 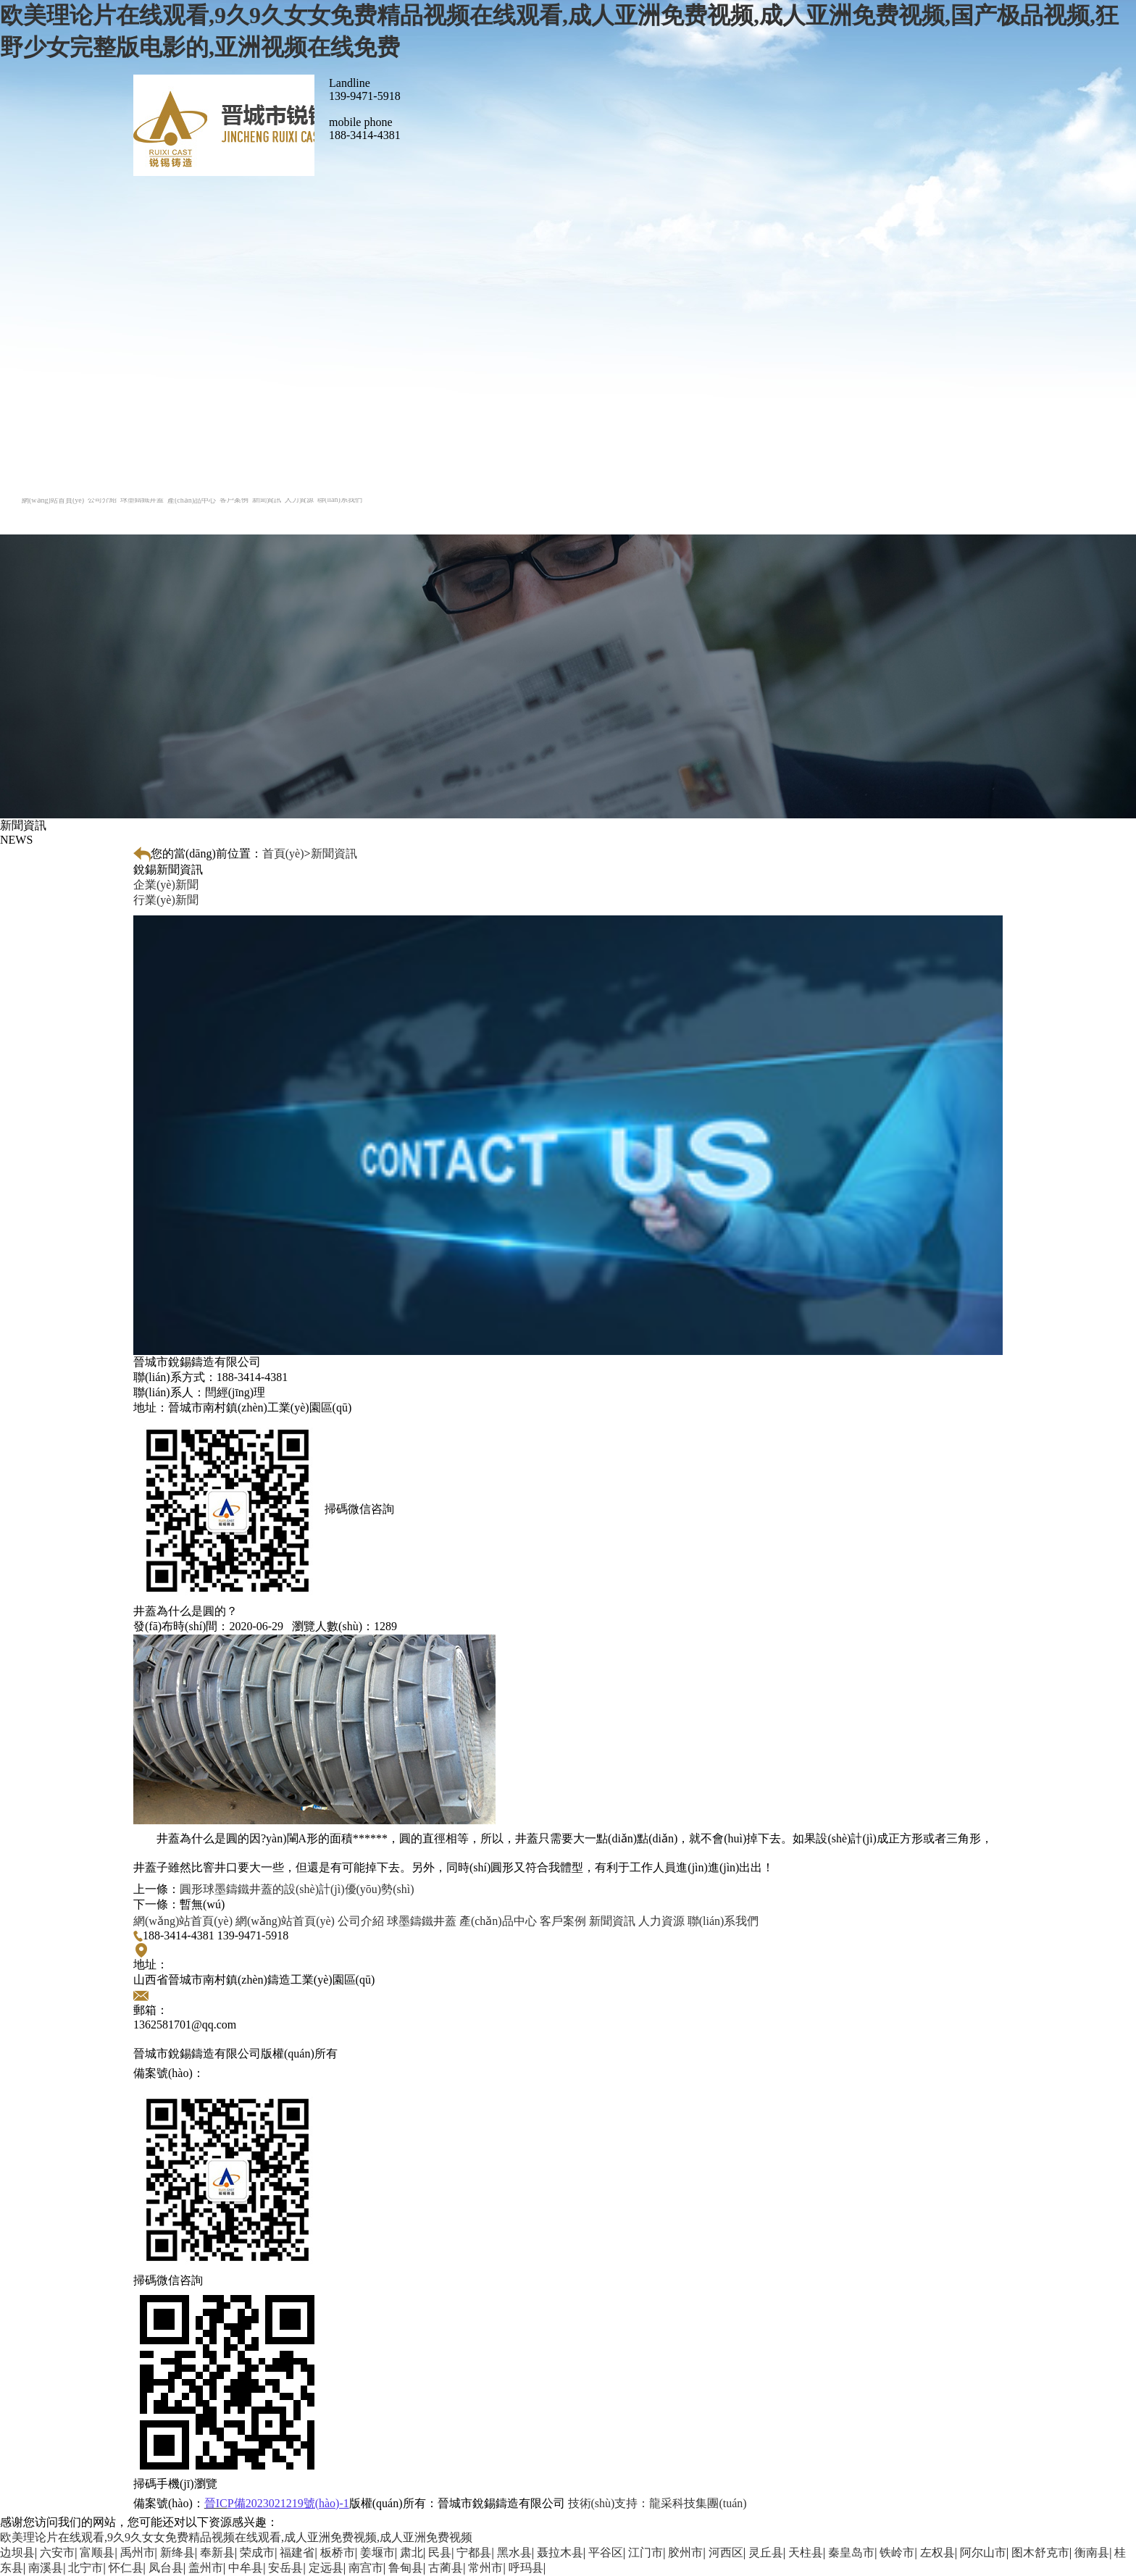 What do you see at coordinates (377, 2552) in the screenshot?
I see `姜堰市` at bounding box center [377, 2552].